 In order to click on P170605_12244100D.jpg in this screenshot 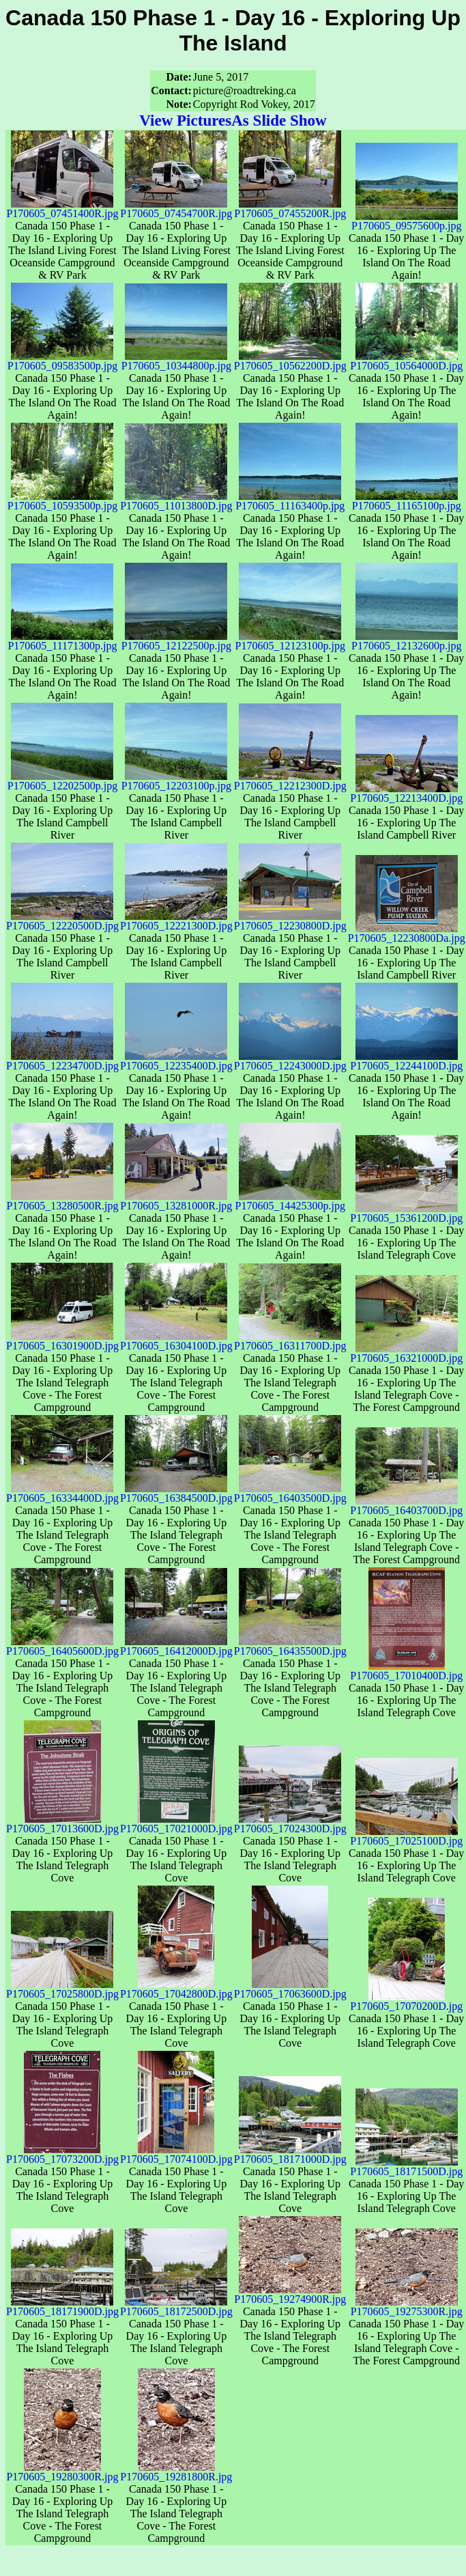, I will do `click(406, 1061)`.